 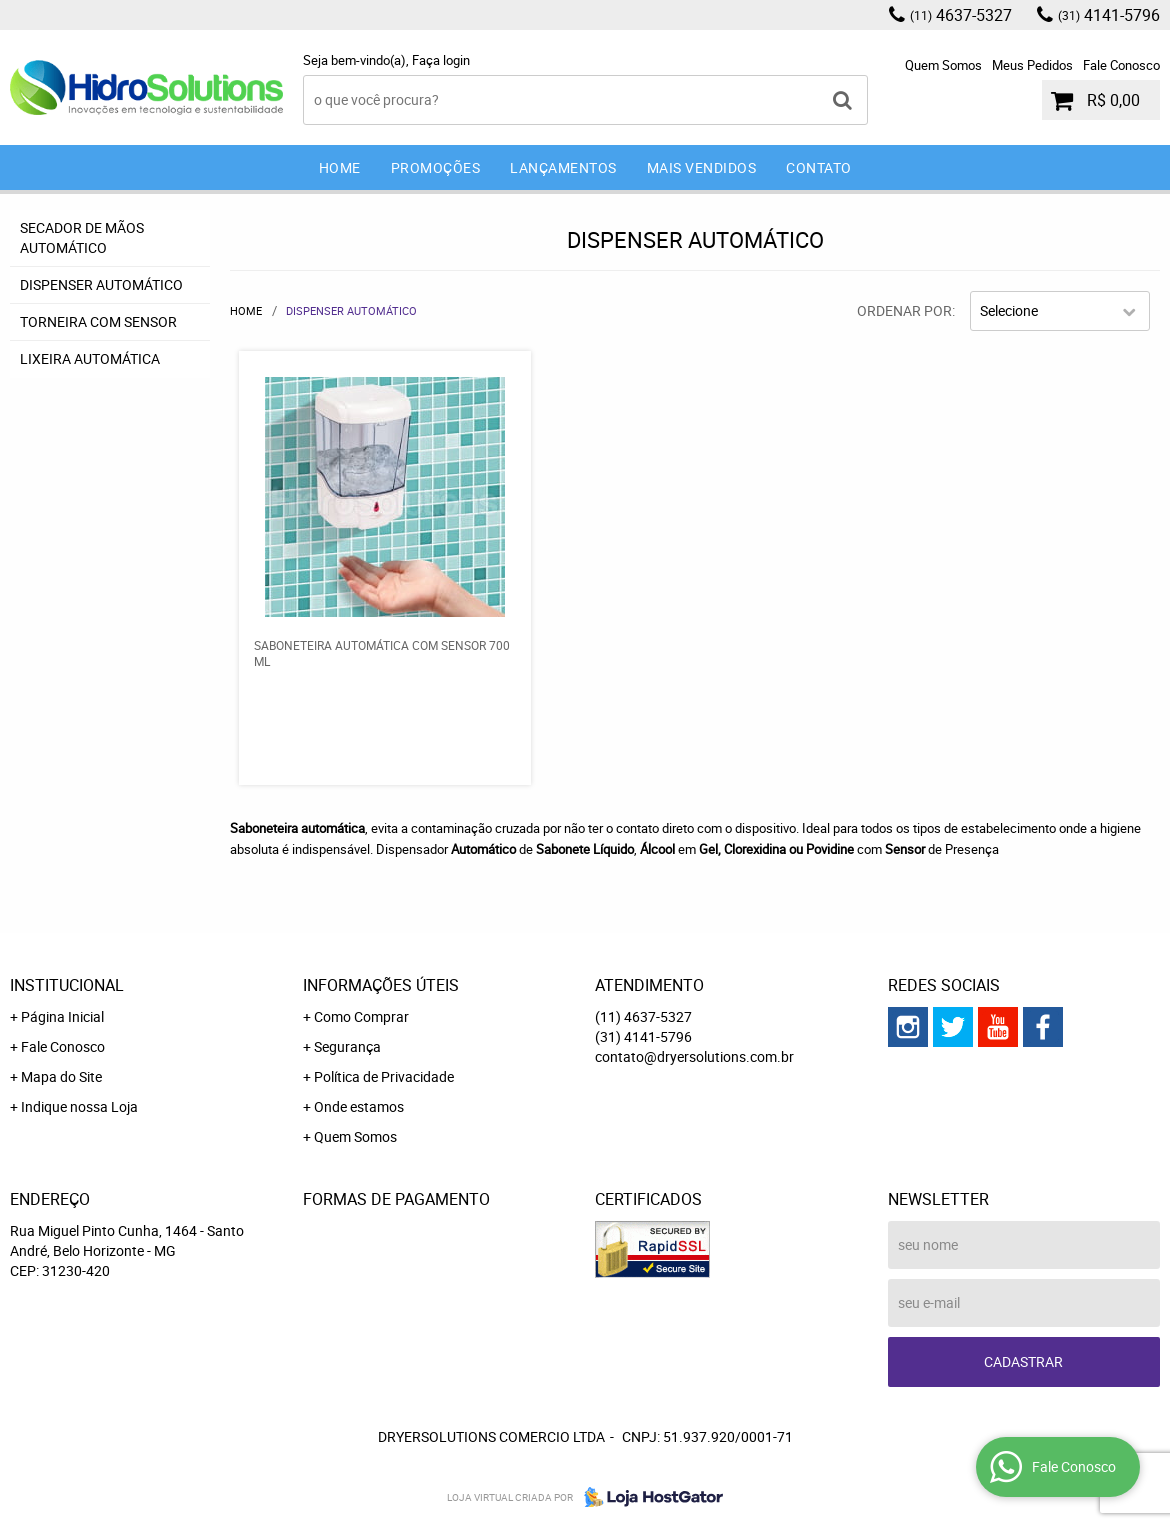 What do you see at coordinates (384, 1076) in the screenshot?
I see `Política de Privacidade` at bounding box center [384, 1076].